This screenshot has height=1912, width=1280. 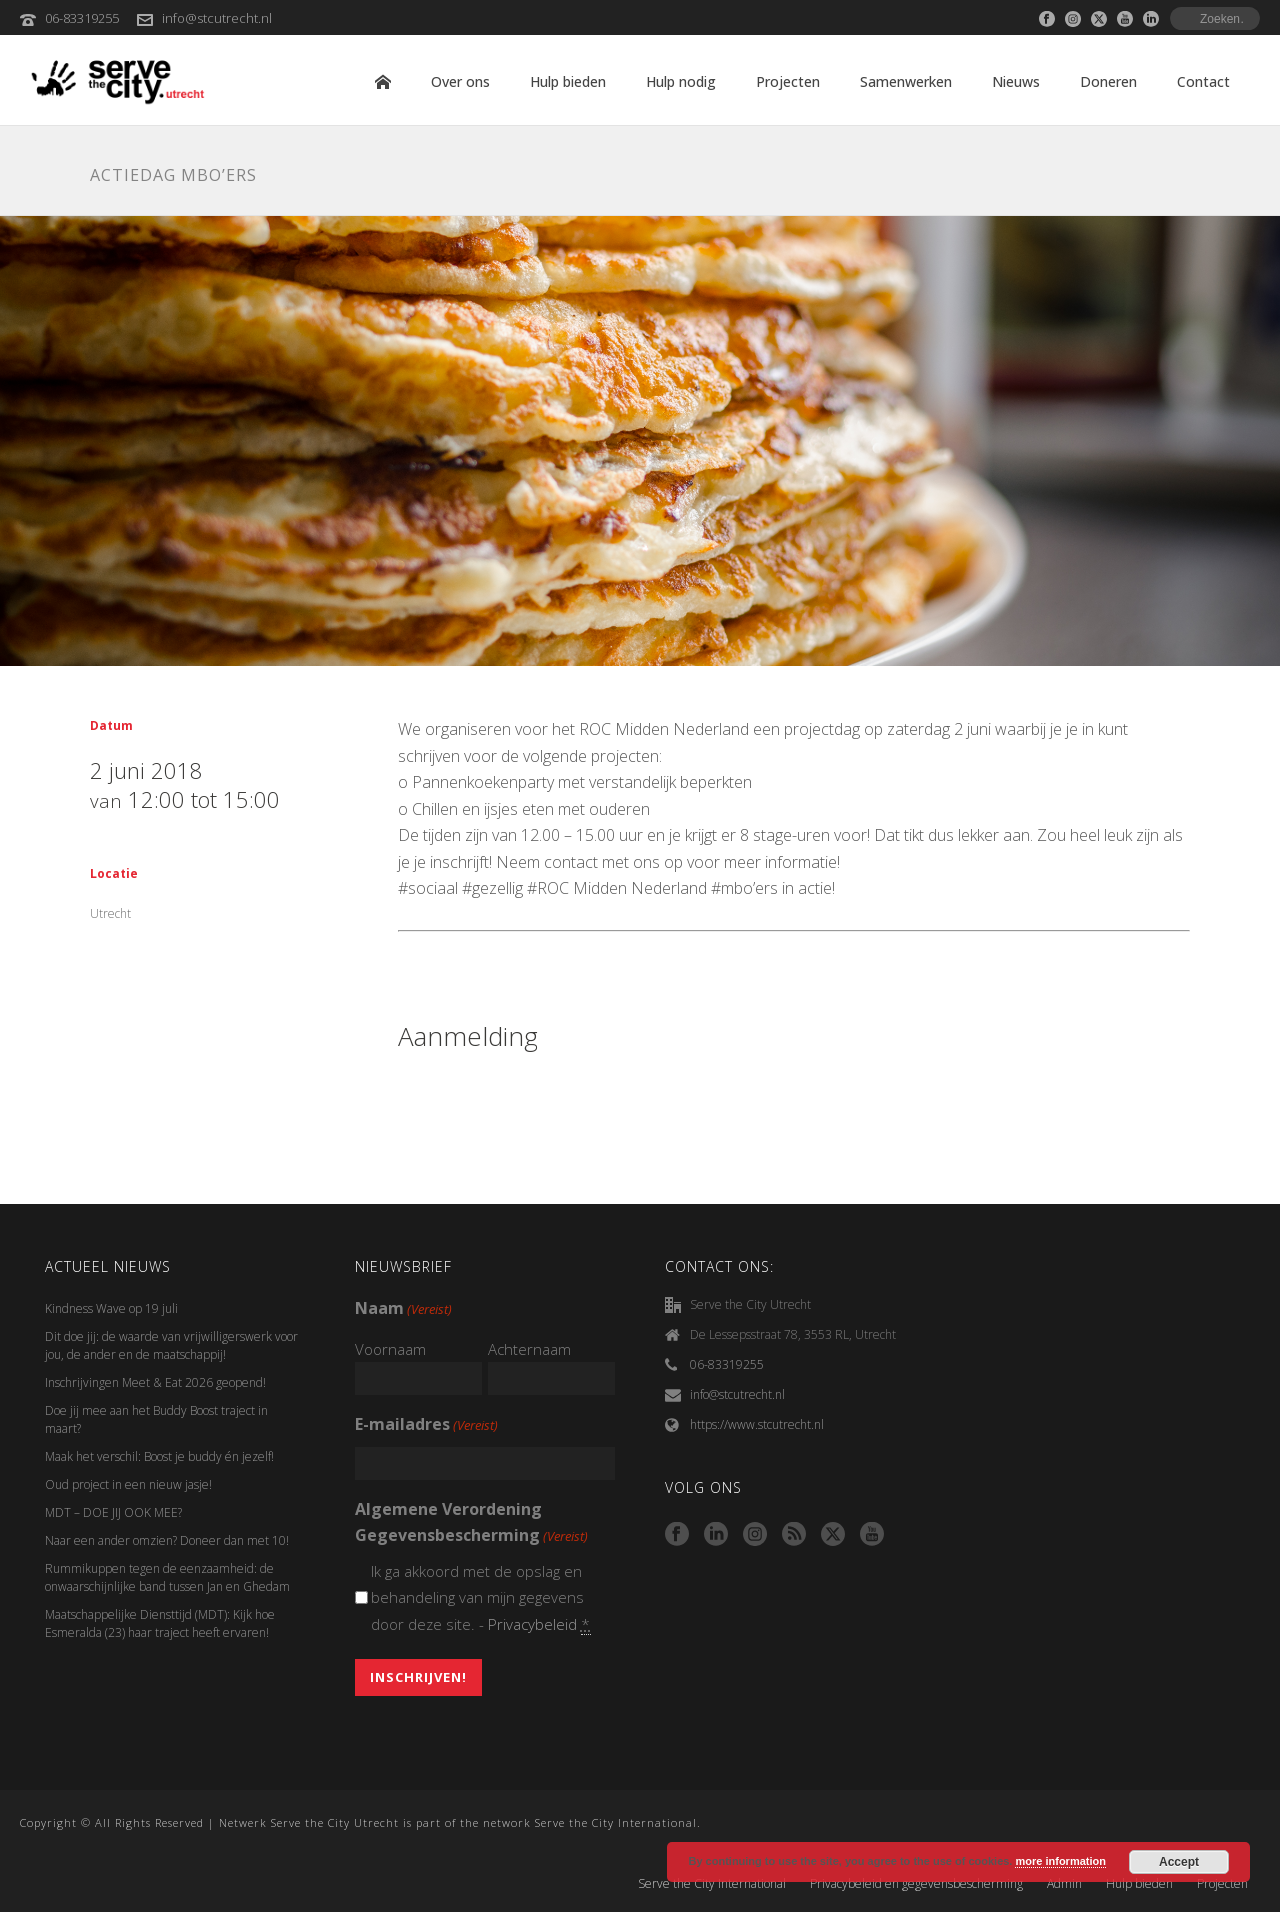 What do you see at coordinates (161, 1456) in the screenshot?
I see `Maak het verschil: Boost je buddy én jezelf!` at bounding box center [161, 1456].